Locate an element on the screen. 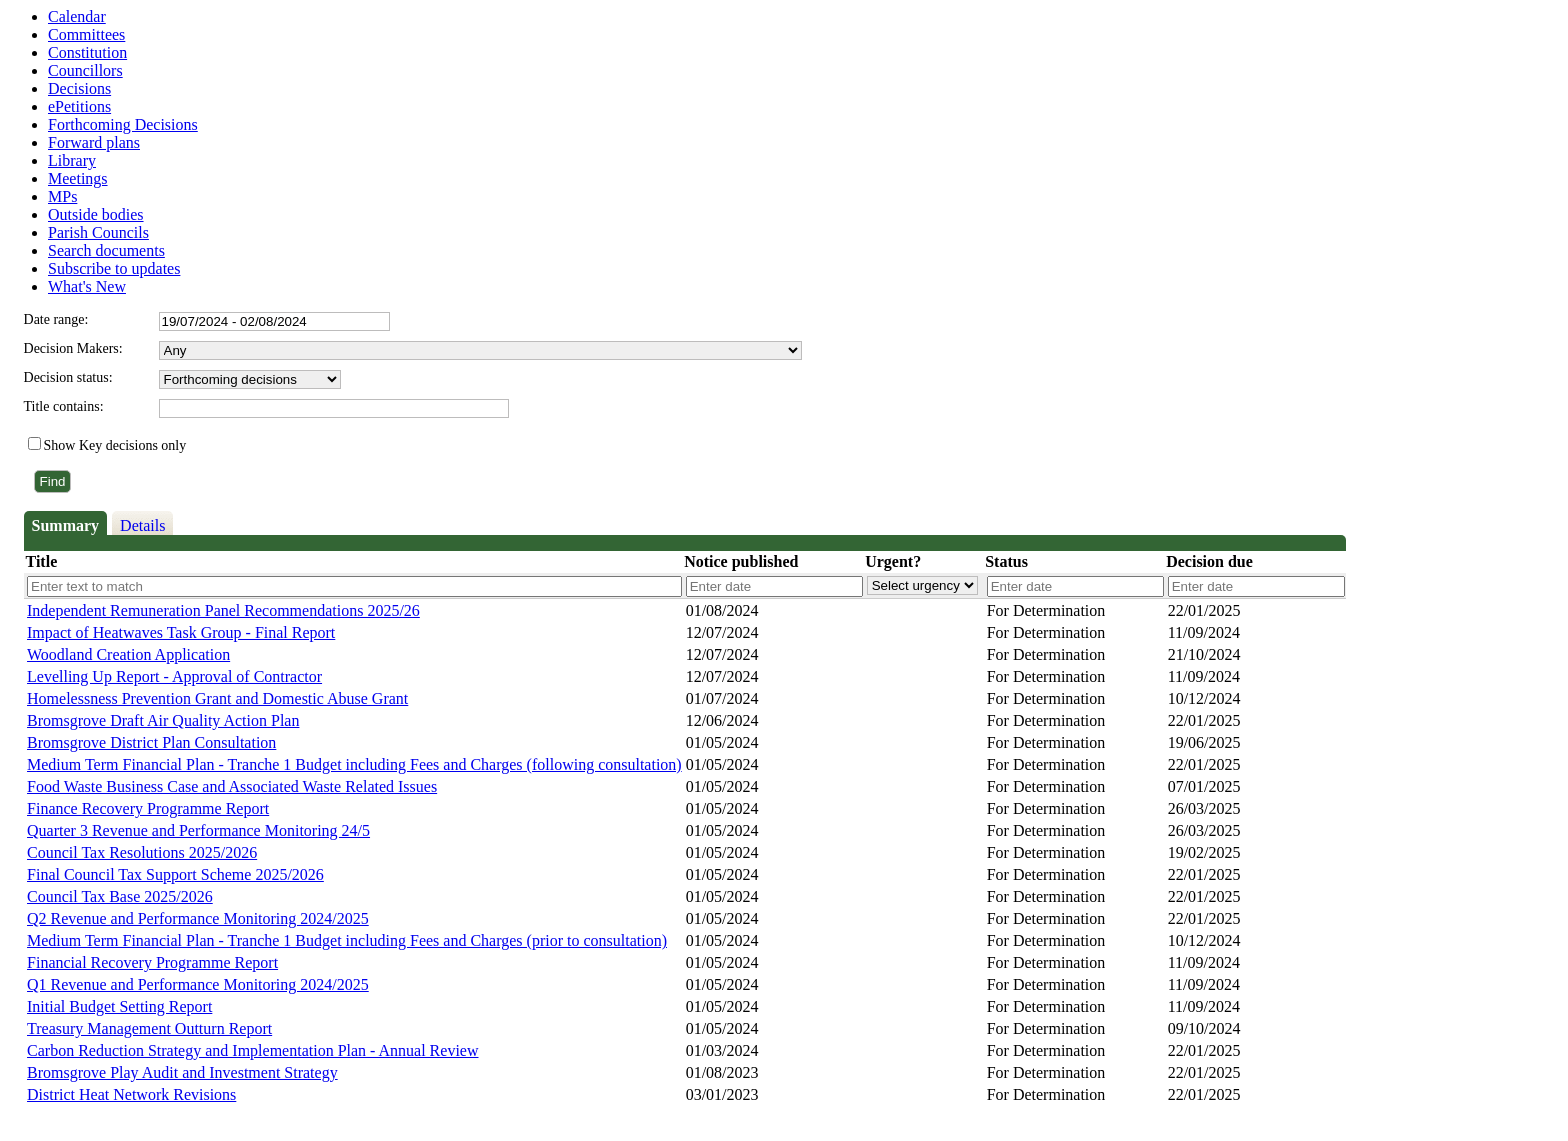 The image size is (1568, 1141). District Heat Network Revisions is located at coordinates (131, 1094).